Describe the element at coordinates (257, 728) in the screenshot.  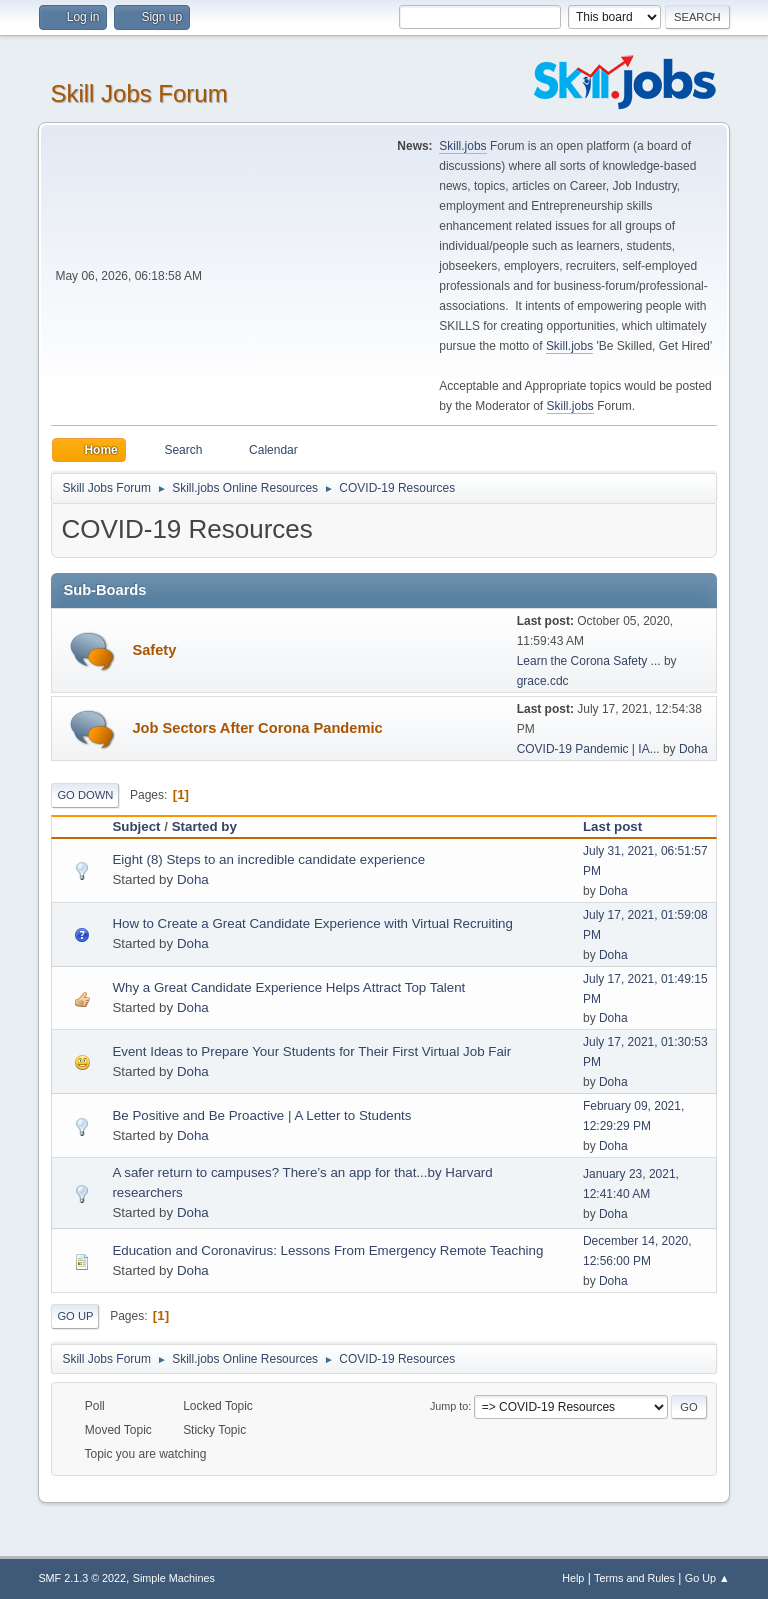
I see `Job Sectors After Corona Pandemic` at that location.